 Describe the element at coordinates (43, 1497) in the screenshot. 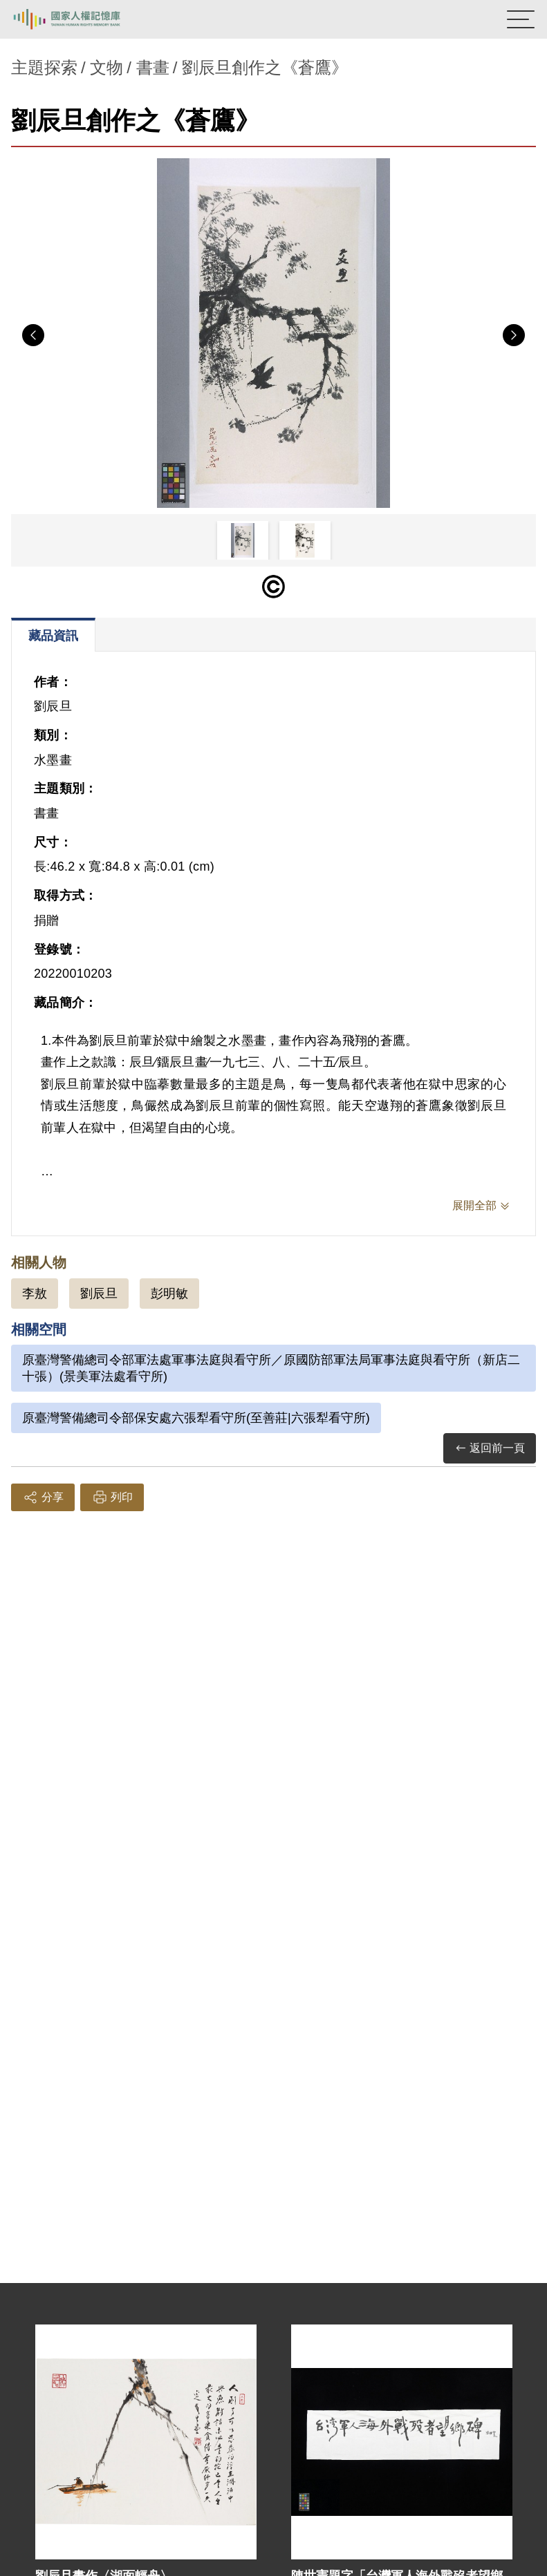

I see `分享` at that location.